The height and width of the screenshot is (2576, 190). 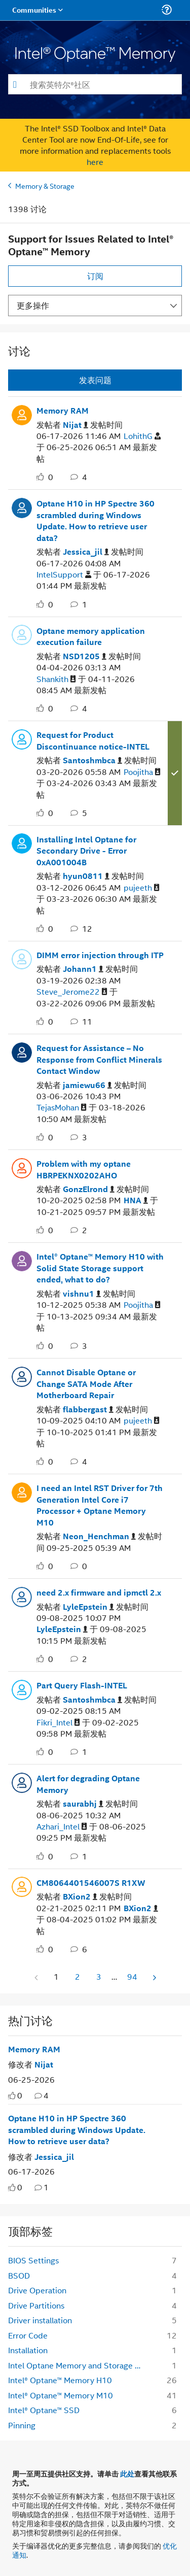 I want to click on BSOD [筛选带标签的主题: BSOD], so click(x=19, y=2275).